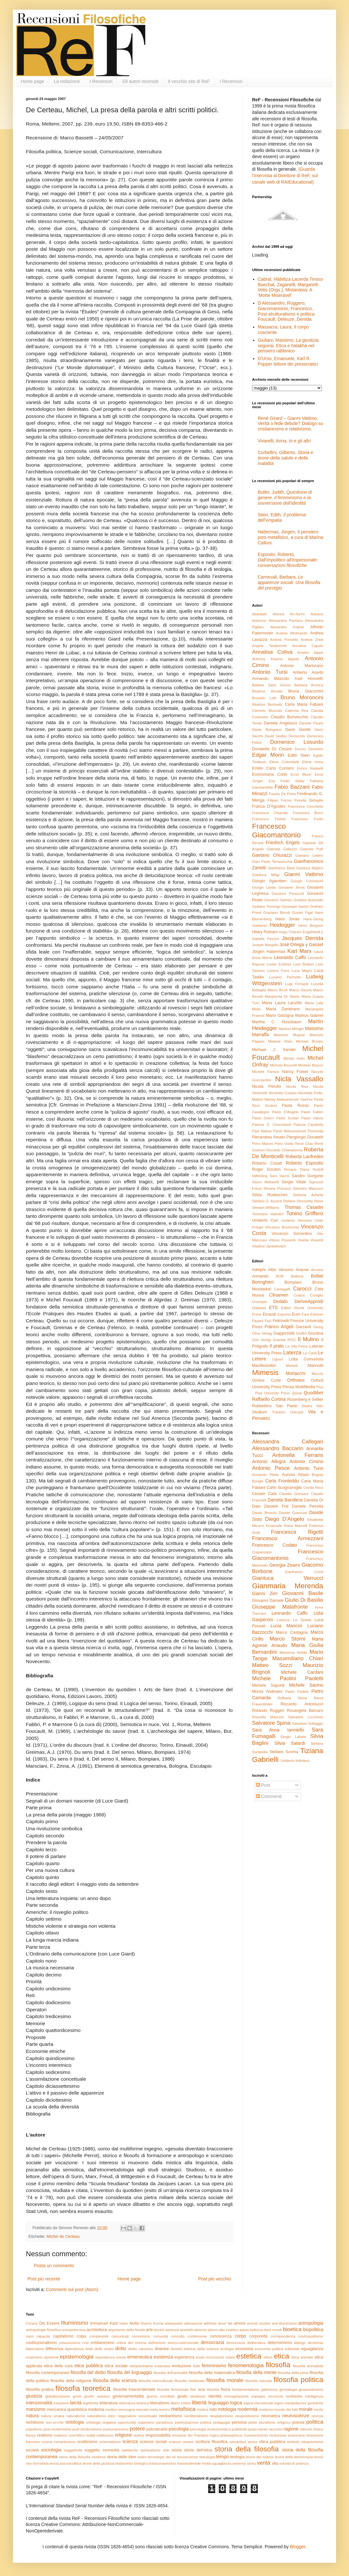 This screenshot has width=349, height=2576. Describe the element at coordinates (128, 2396) in the screenshot. I see `governamentalità` at that location.